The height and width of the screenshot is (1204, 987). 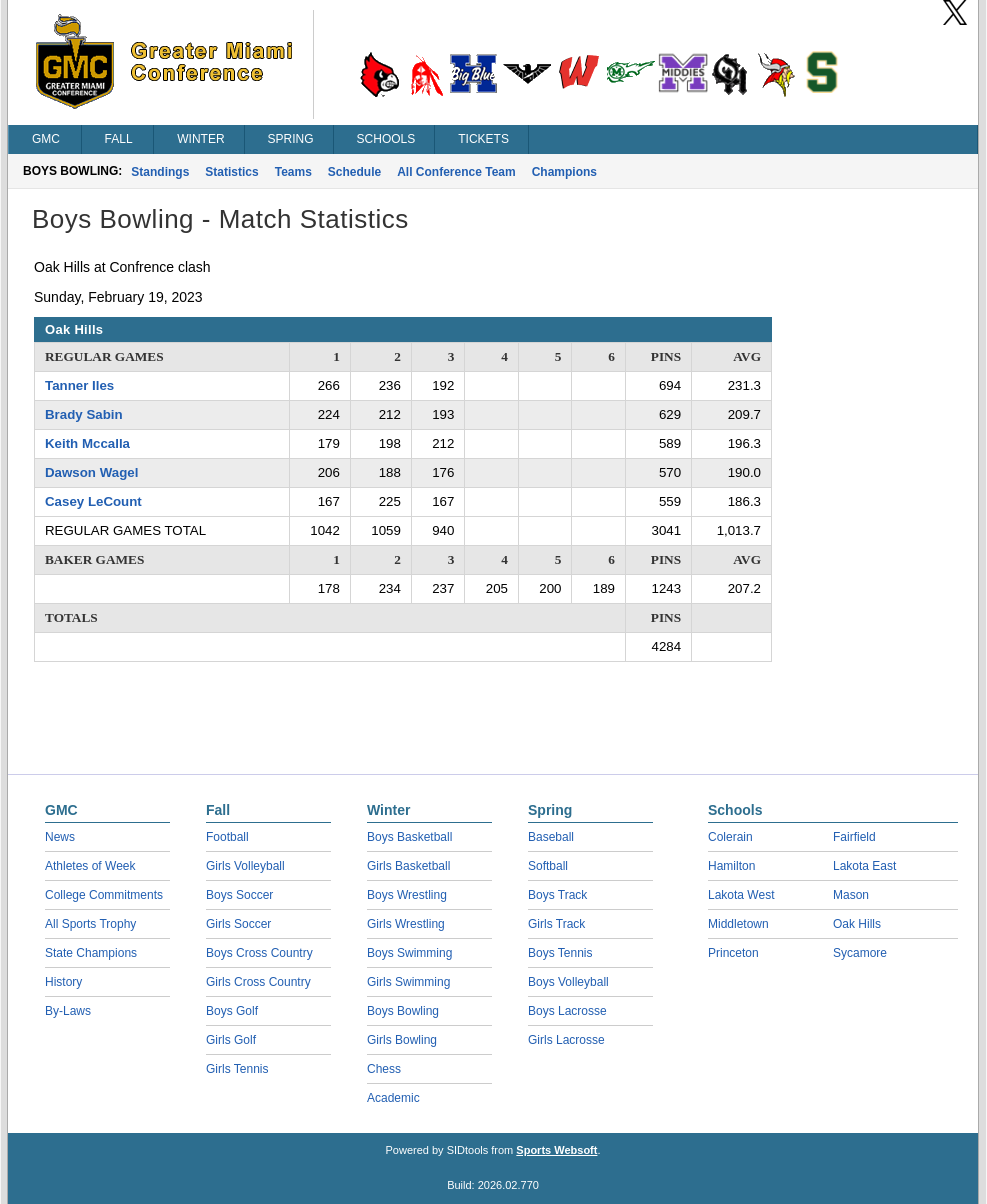 What do you see at coordinates (406, 924) in the screenshot?
I see `Girls Wrestling` at bounding box center [406, 924].